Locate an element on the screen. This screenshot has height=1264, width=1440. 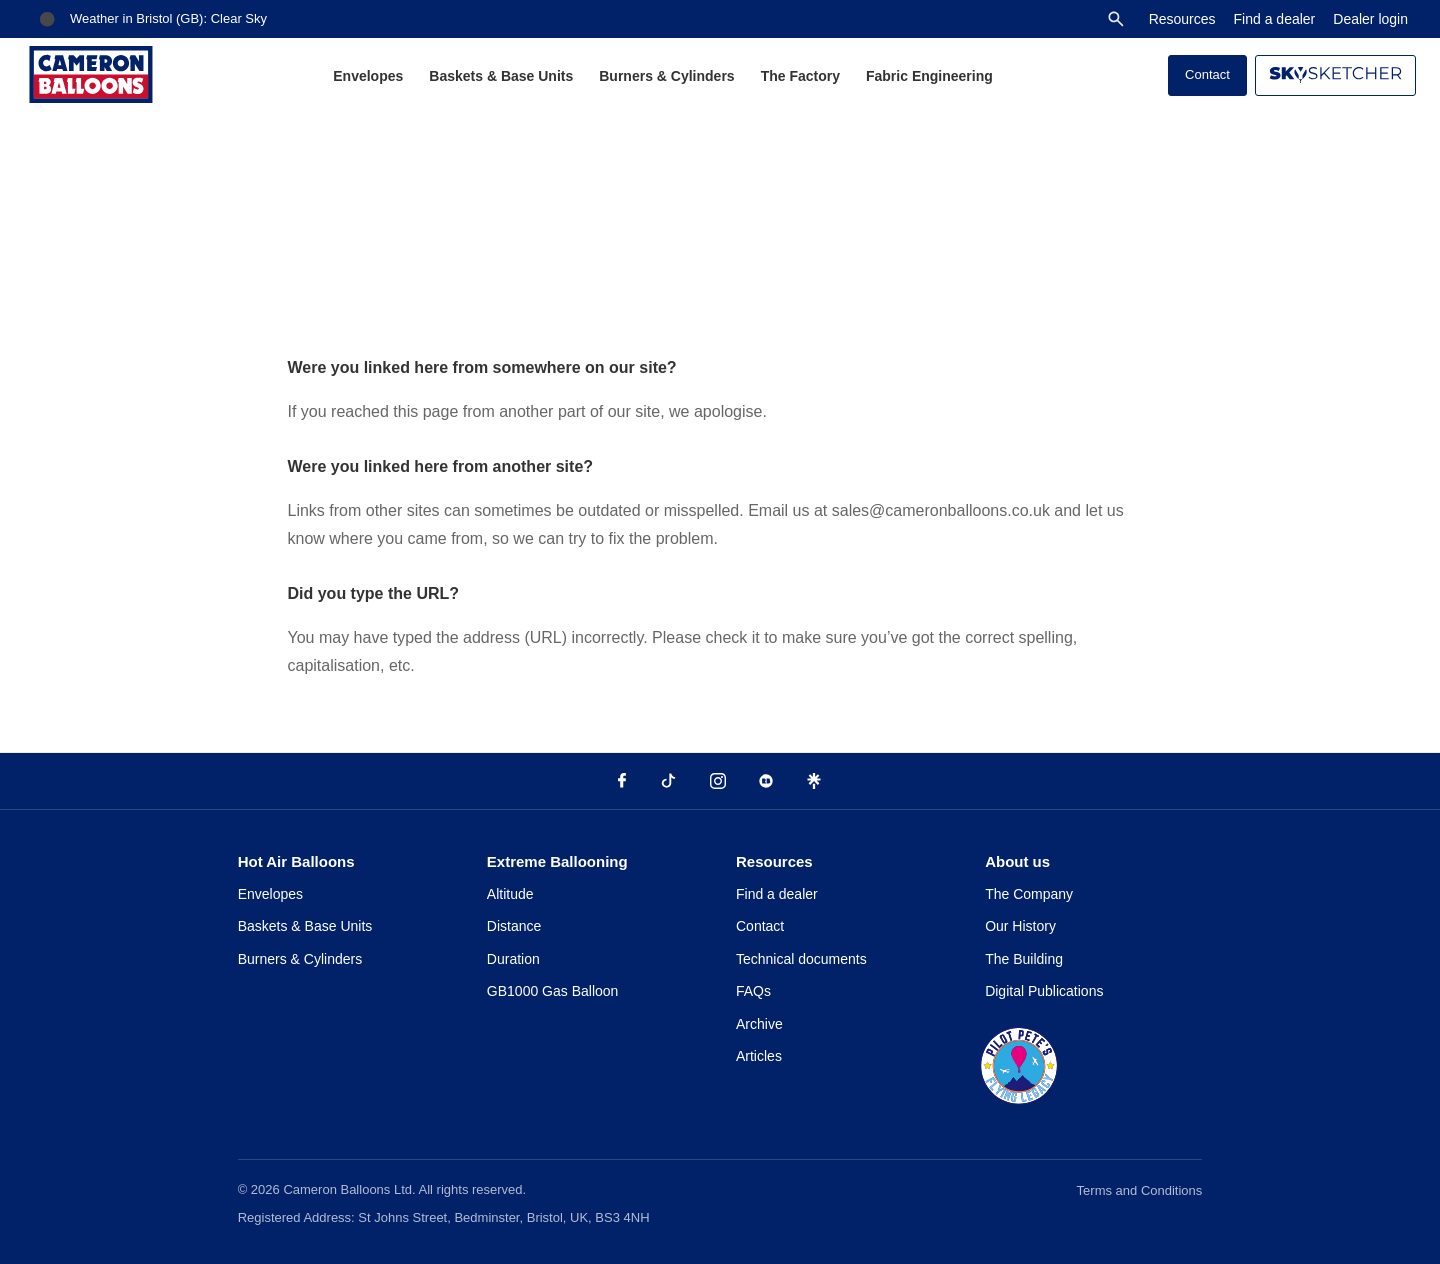
Baskets & Base Units is located at coordinates (501, 76).